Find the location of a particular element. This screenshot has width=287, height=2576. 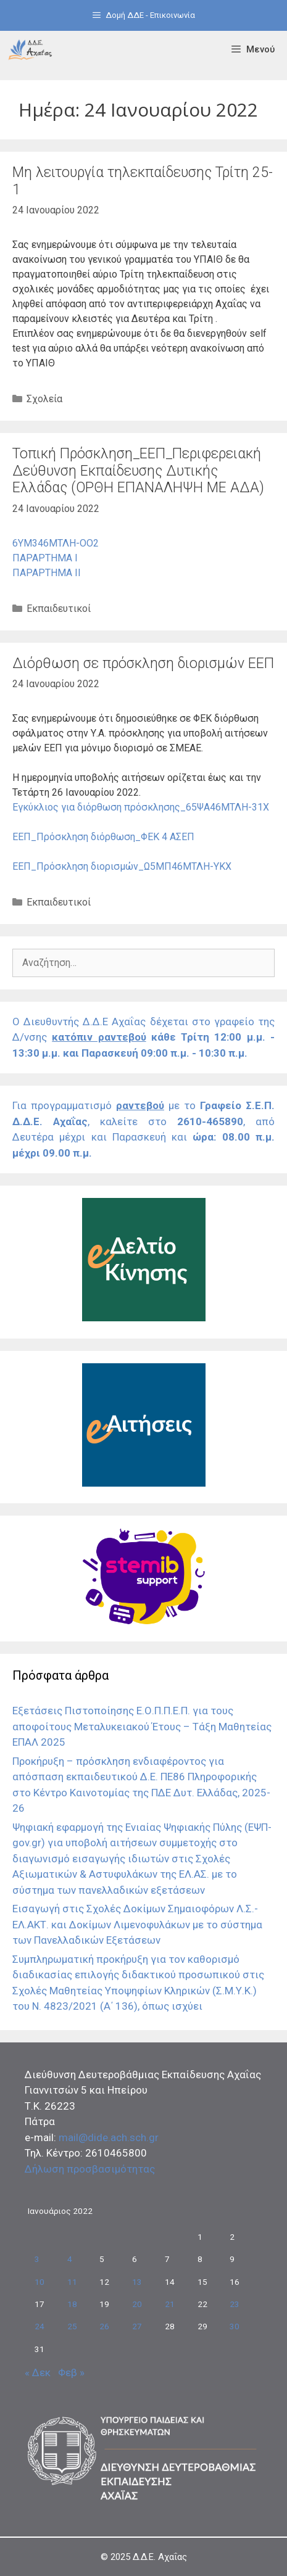

Εξετάσεις Πιστοποίησης Ε.Ο.Π.Π.Ε.Π. για τους αποφοίτους Μεταλυκειακού Έτους – Τάξη Μαθητείας ΕΠΑΛ 2025 is located at coordinates (142, 1726).